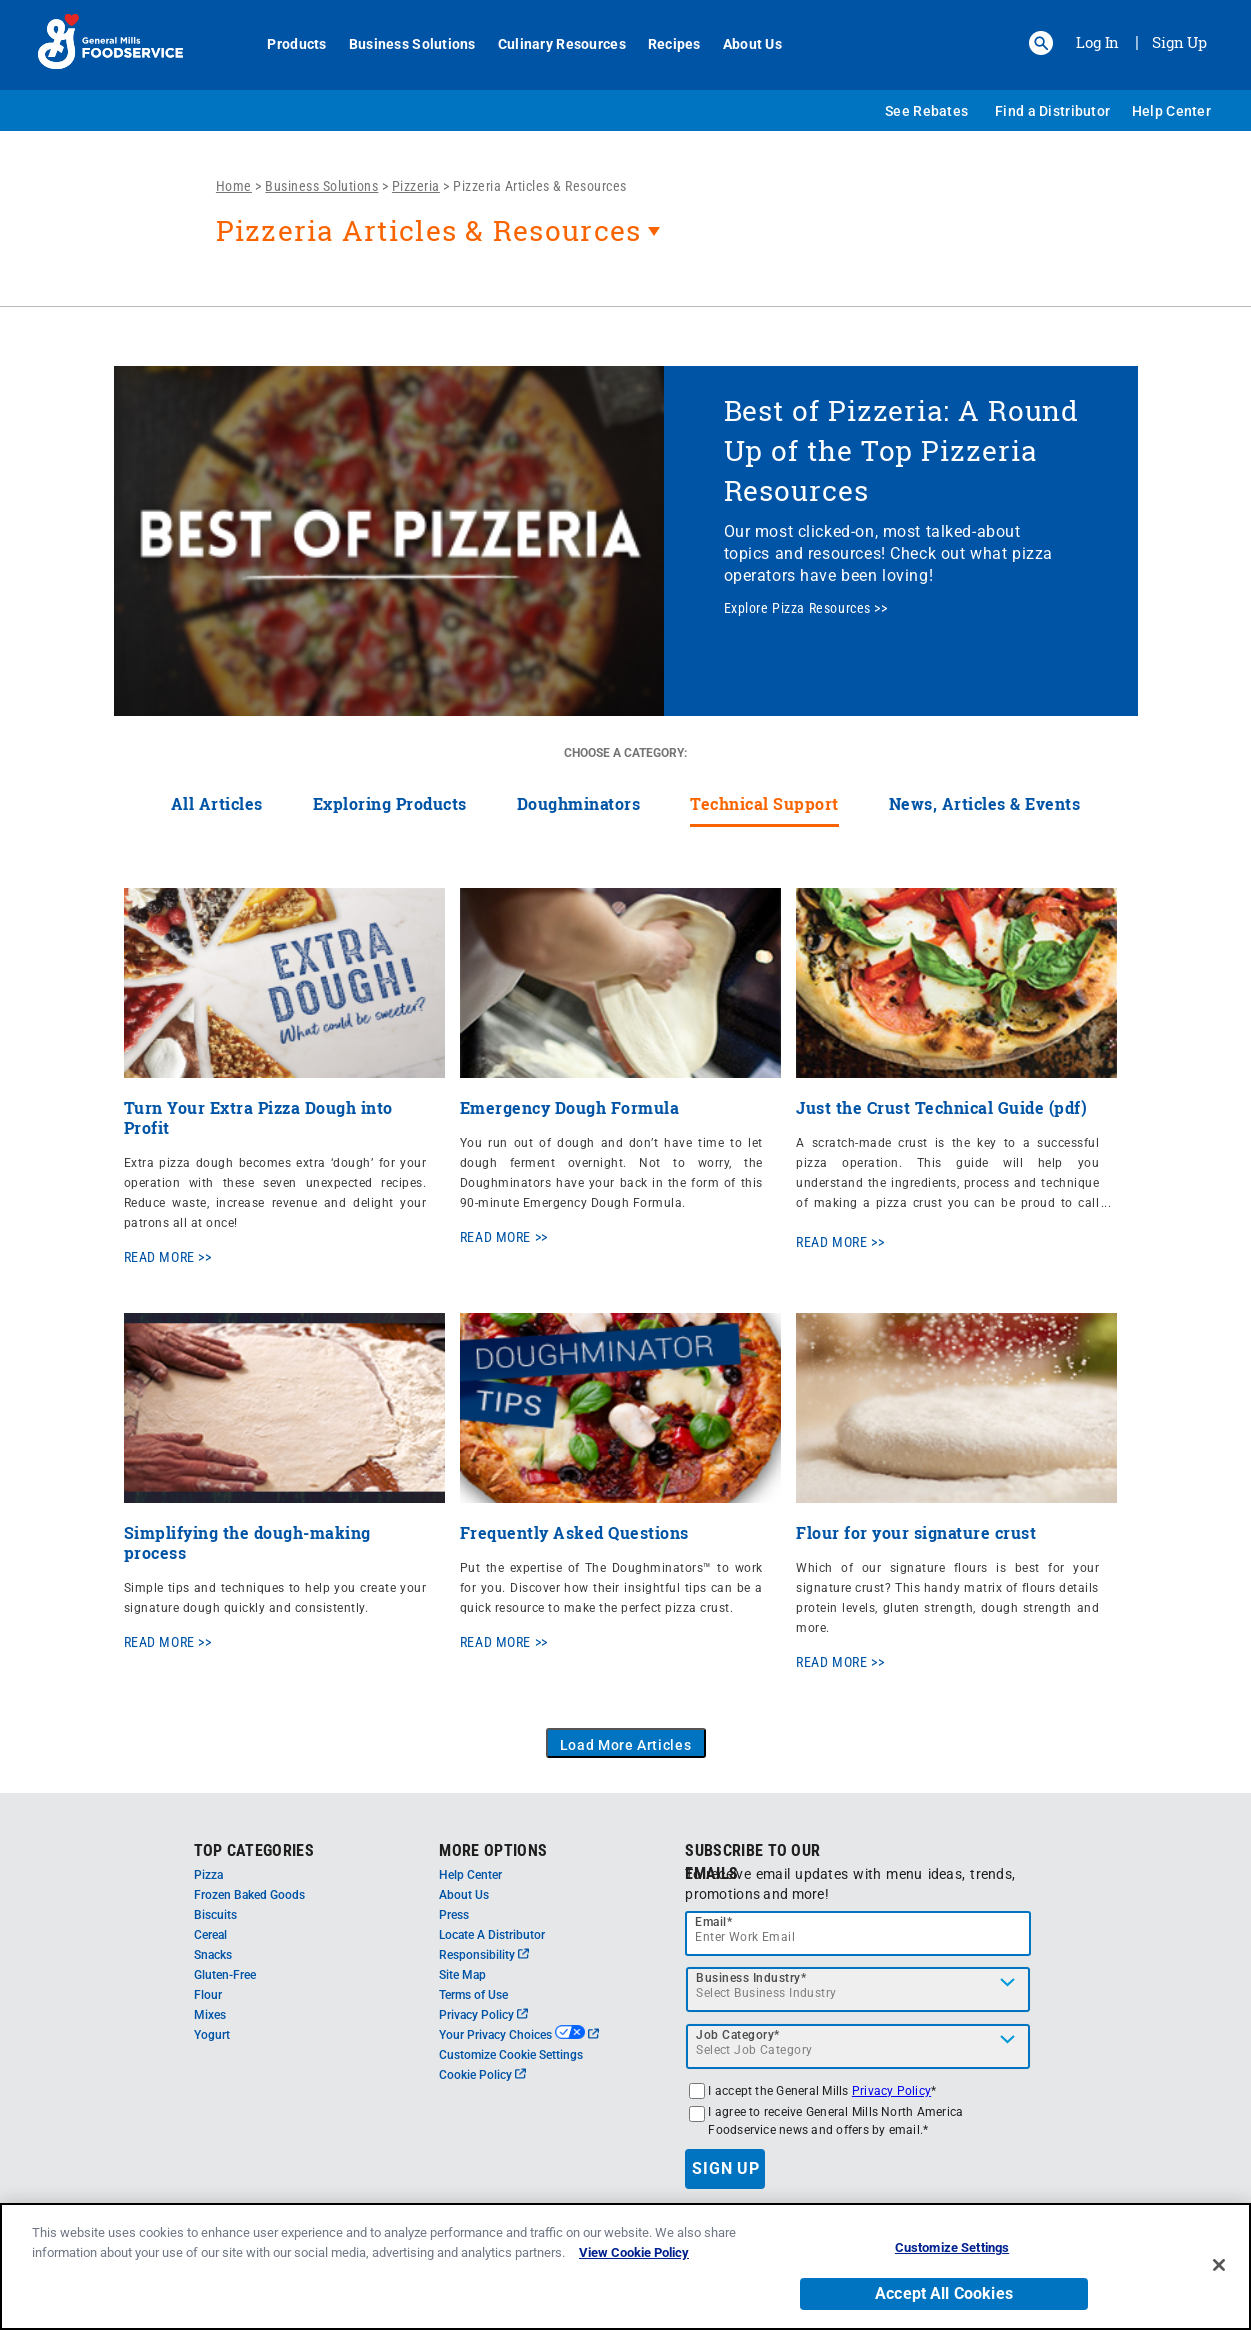 This screenshot has height=2330, width=1251. What do you see at coordinates (579, 803) in the screenshot?
I see `Doughminators` at bounding box center [579, 803].